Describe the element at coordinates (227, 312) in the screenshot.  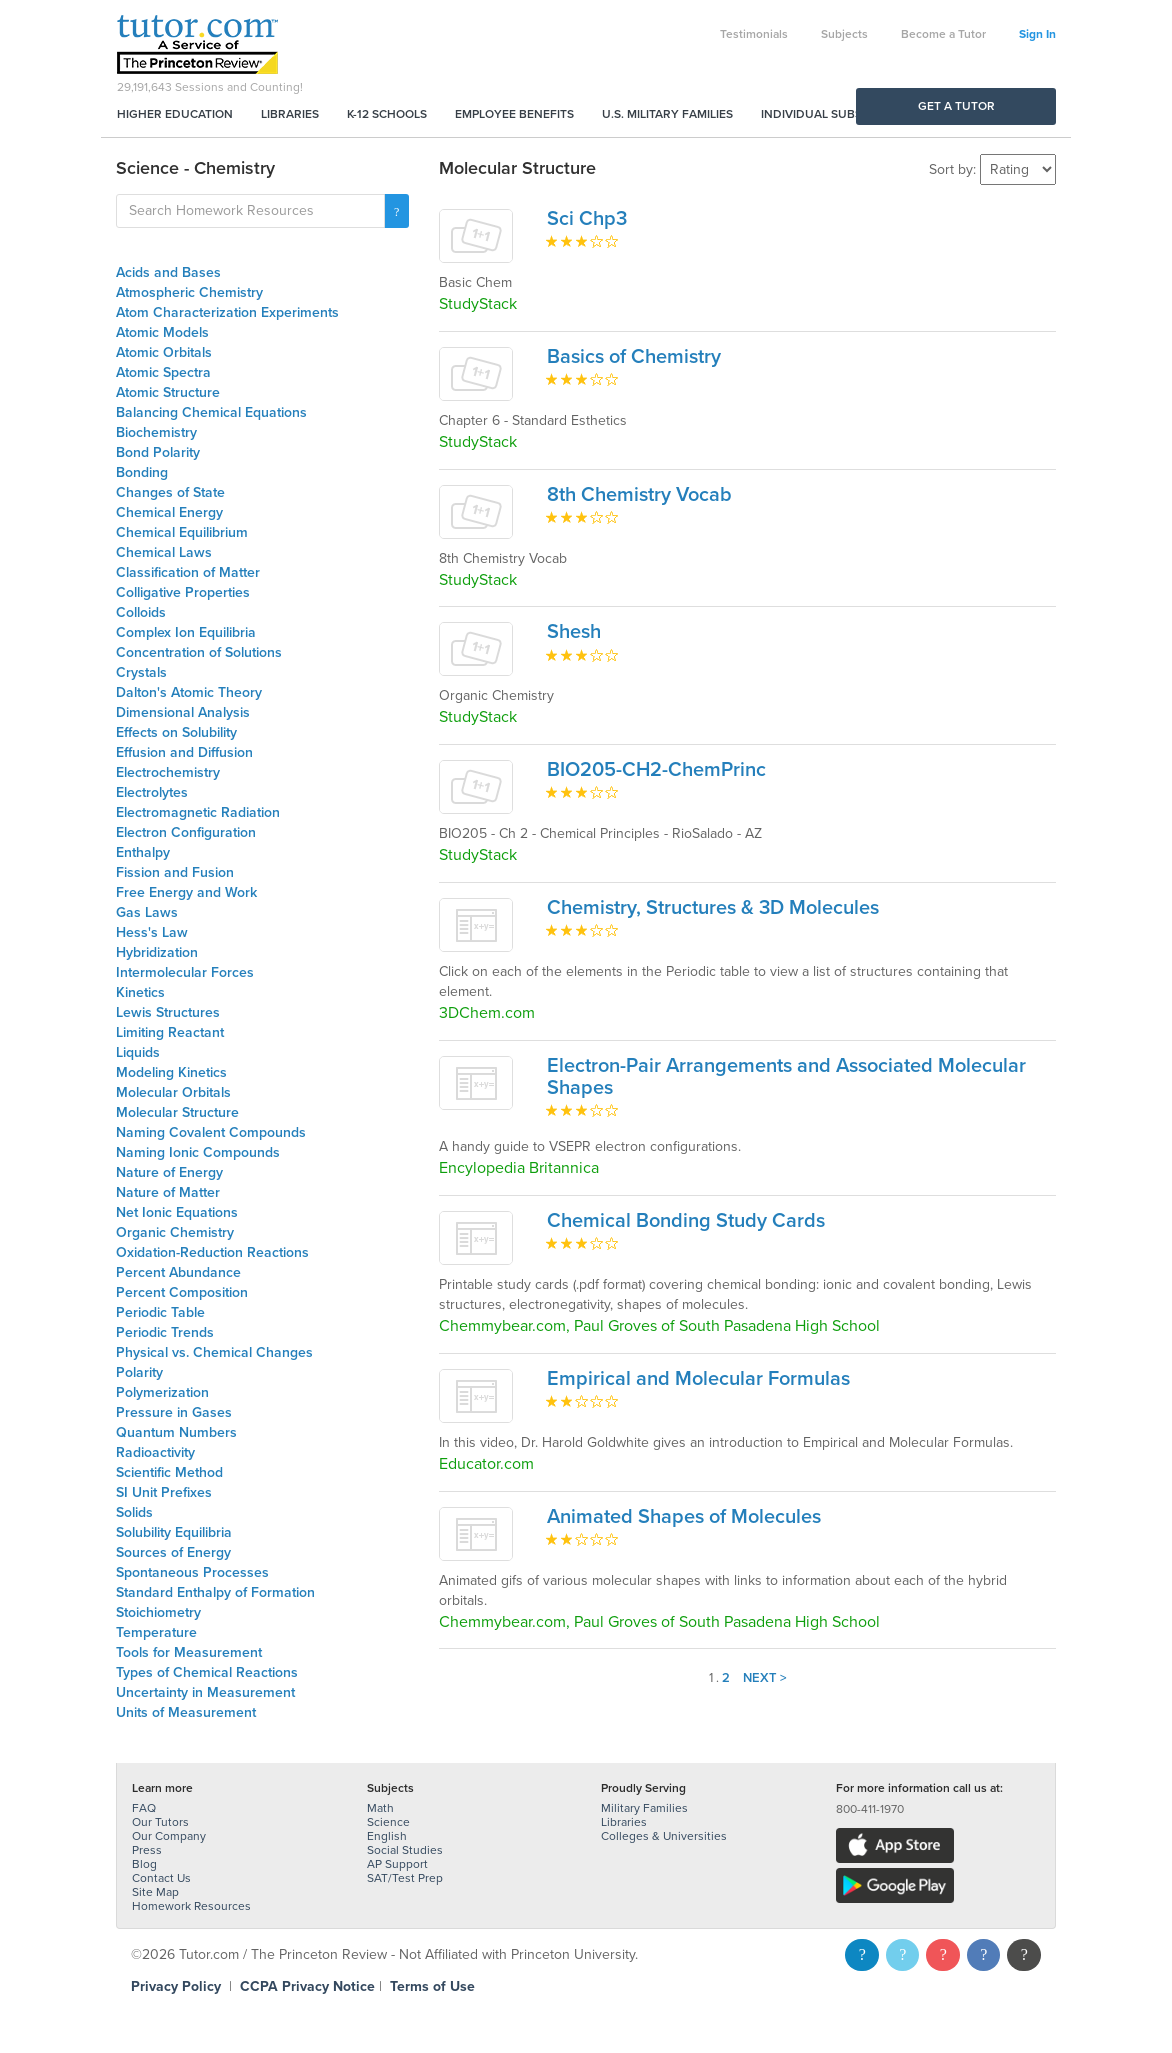
I see `Atom Characterization Experiments` at that location.